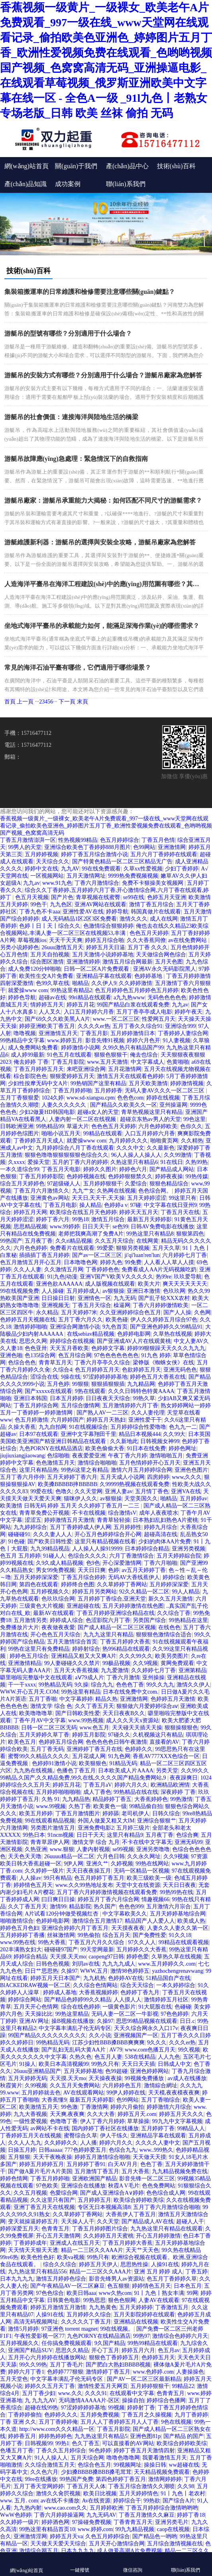 The image size is (212, 2576). What do you see at coordinates (136, 2035) in the screenshot?
I see `亚洲视频国产一区` at bounding box center [136, 2035].